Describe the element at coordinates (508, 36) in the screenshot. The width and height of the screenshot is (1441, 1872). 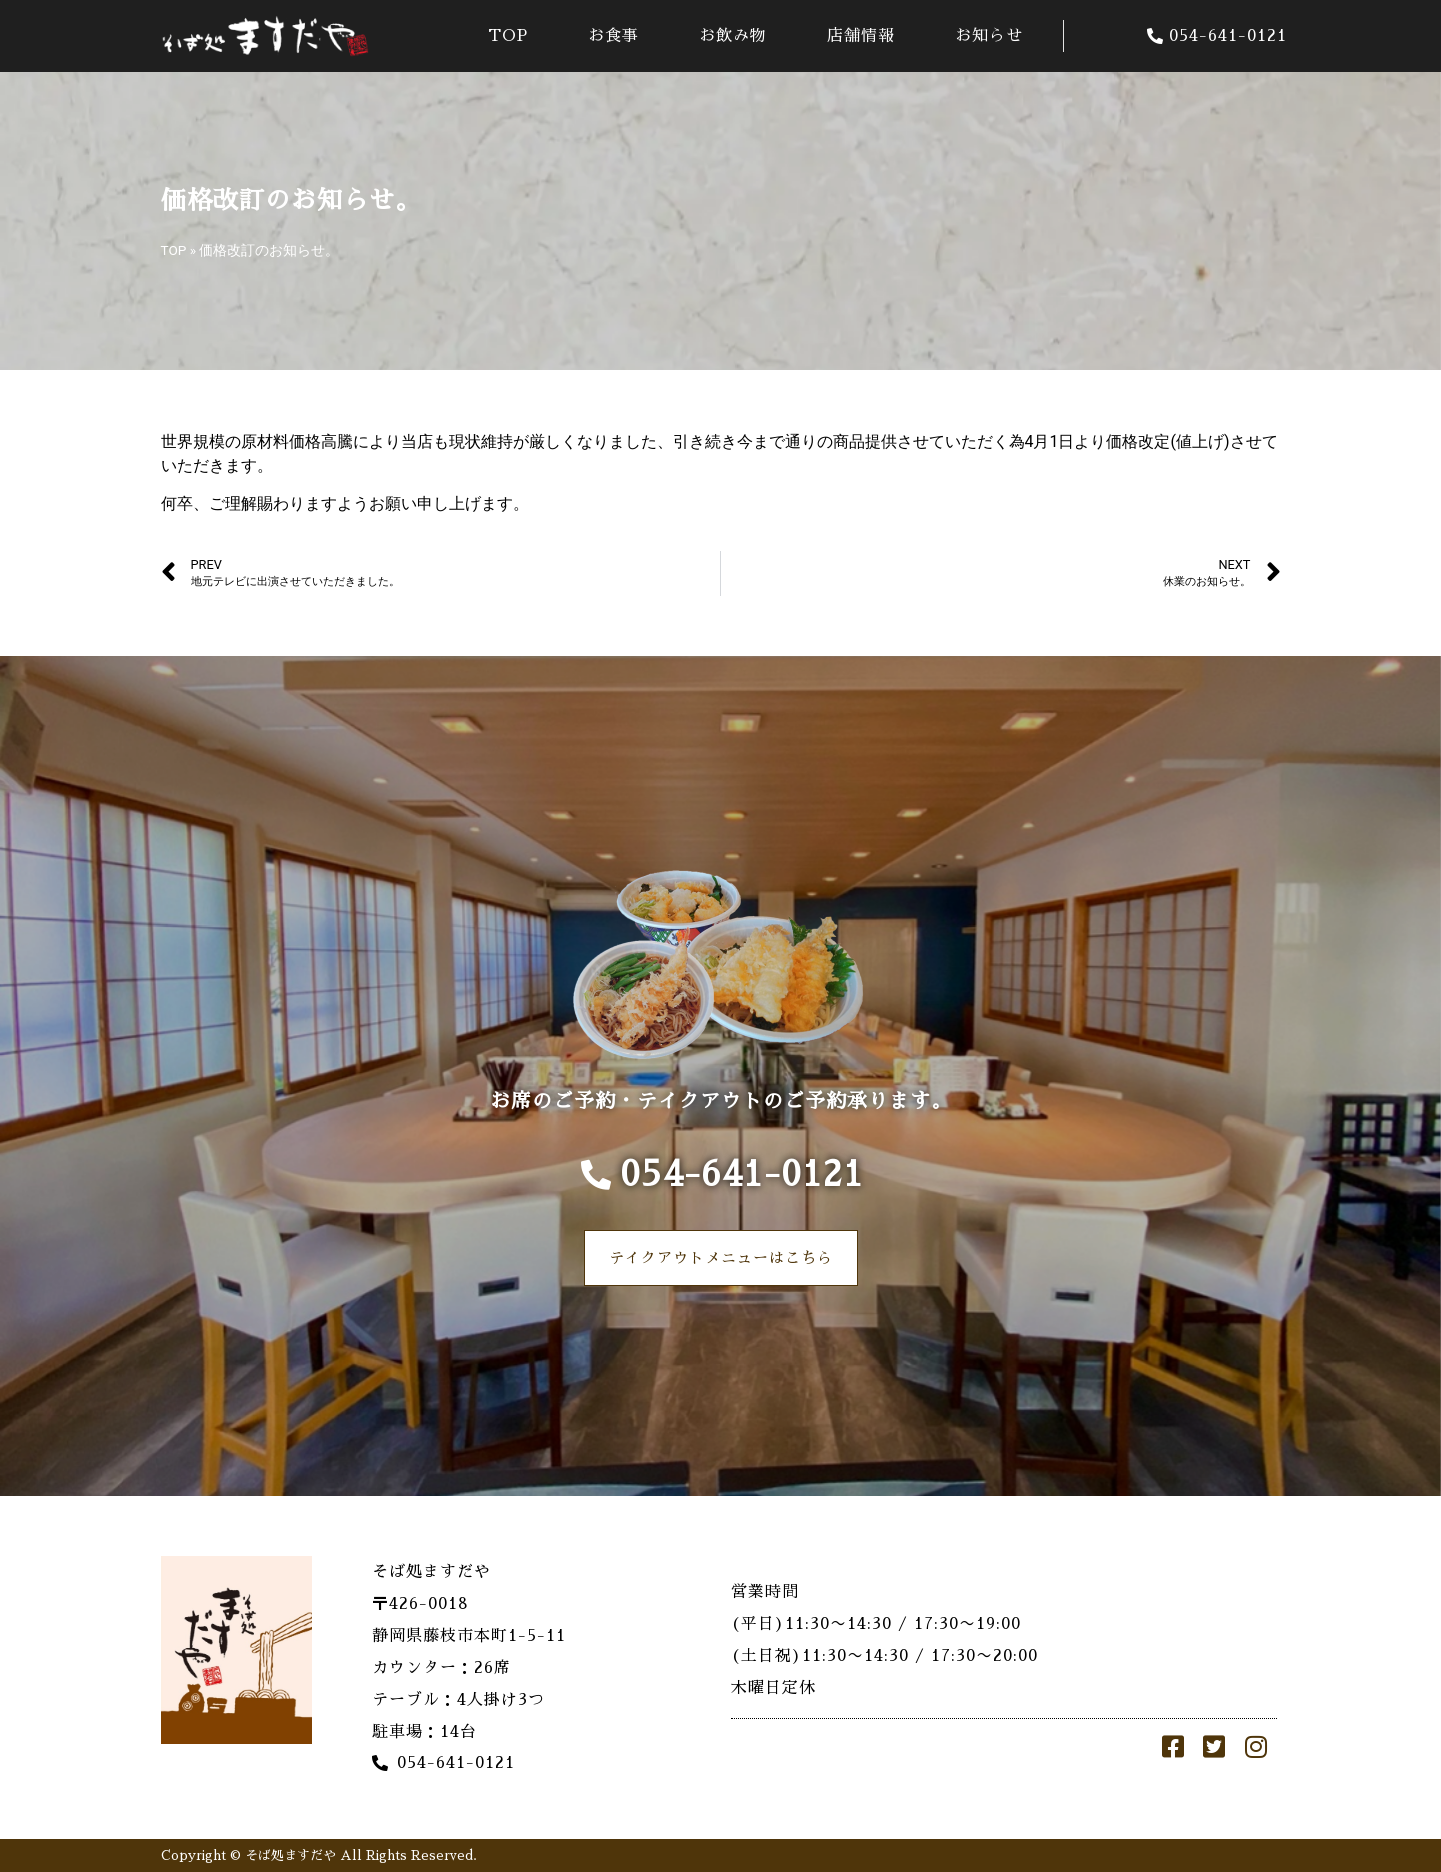
I see `TOP` at that location.